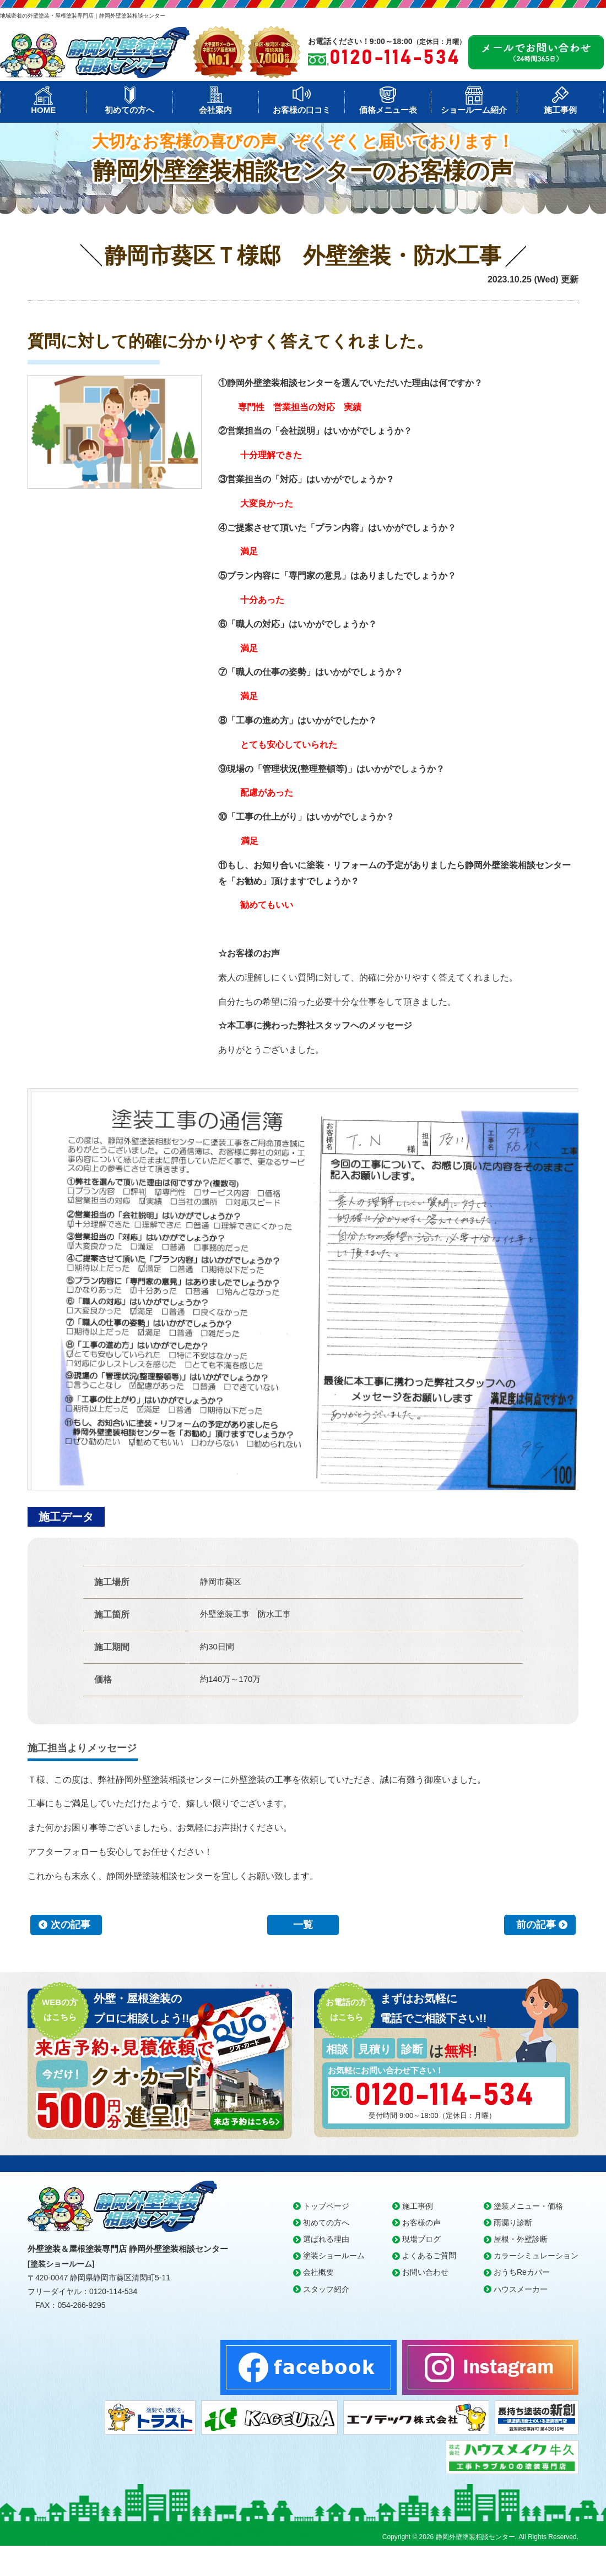 The width and height of the screenshot is (606, 2576). What do you see at coordinates (70, 1924) in the screenshot?
I see `次の記事` at bounding box center [70, 1924].